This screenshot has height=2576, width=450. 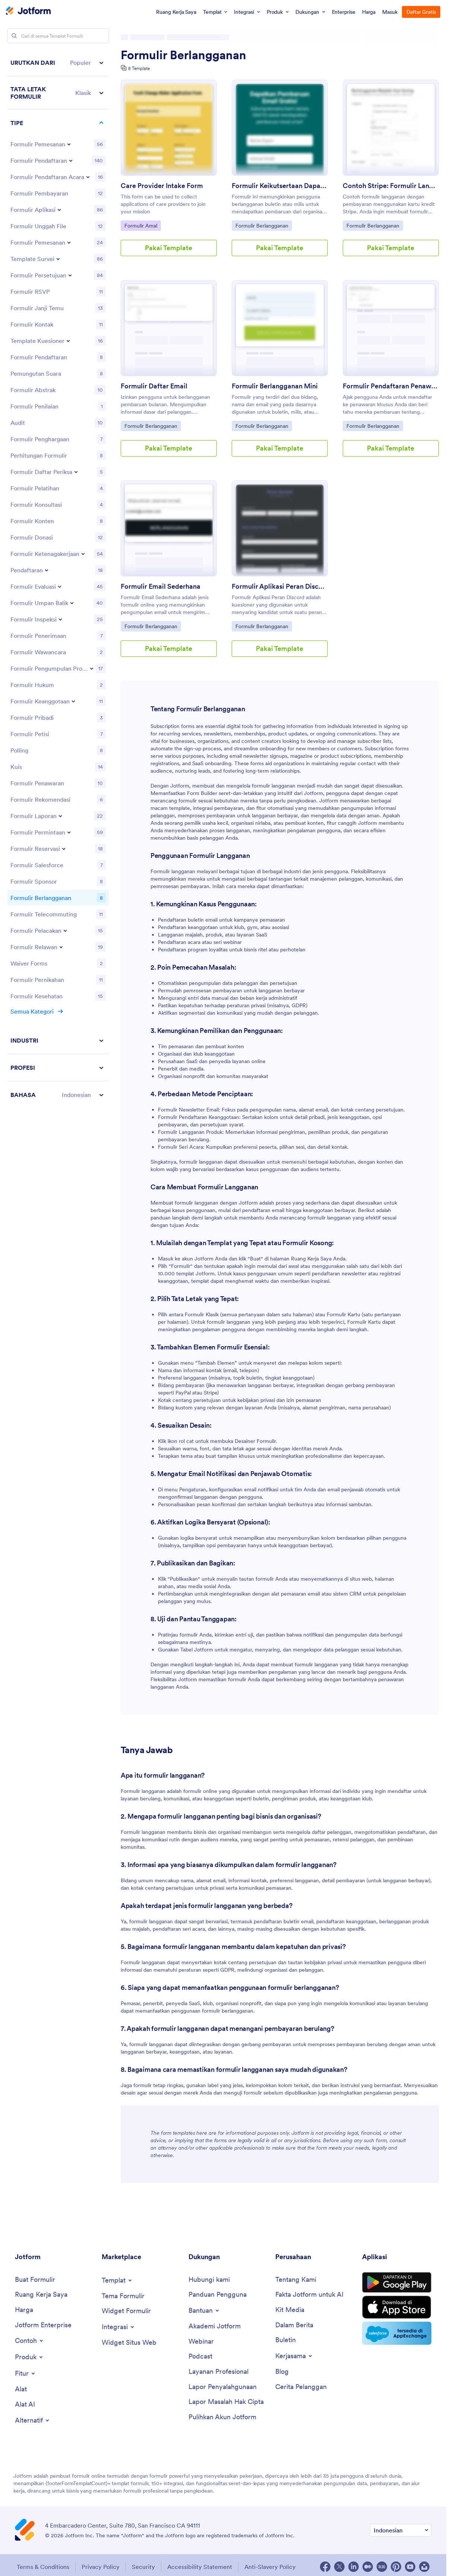 What do you see at coordinates (218, 2371) in the screenshot?
I see `[Professional Services]` at bounding box center [218, 2371].